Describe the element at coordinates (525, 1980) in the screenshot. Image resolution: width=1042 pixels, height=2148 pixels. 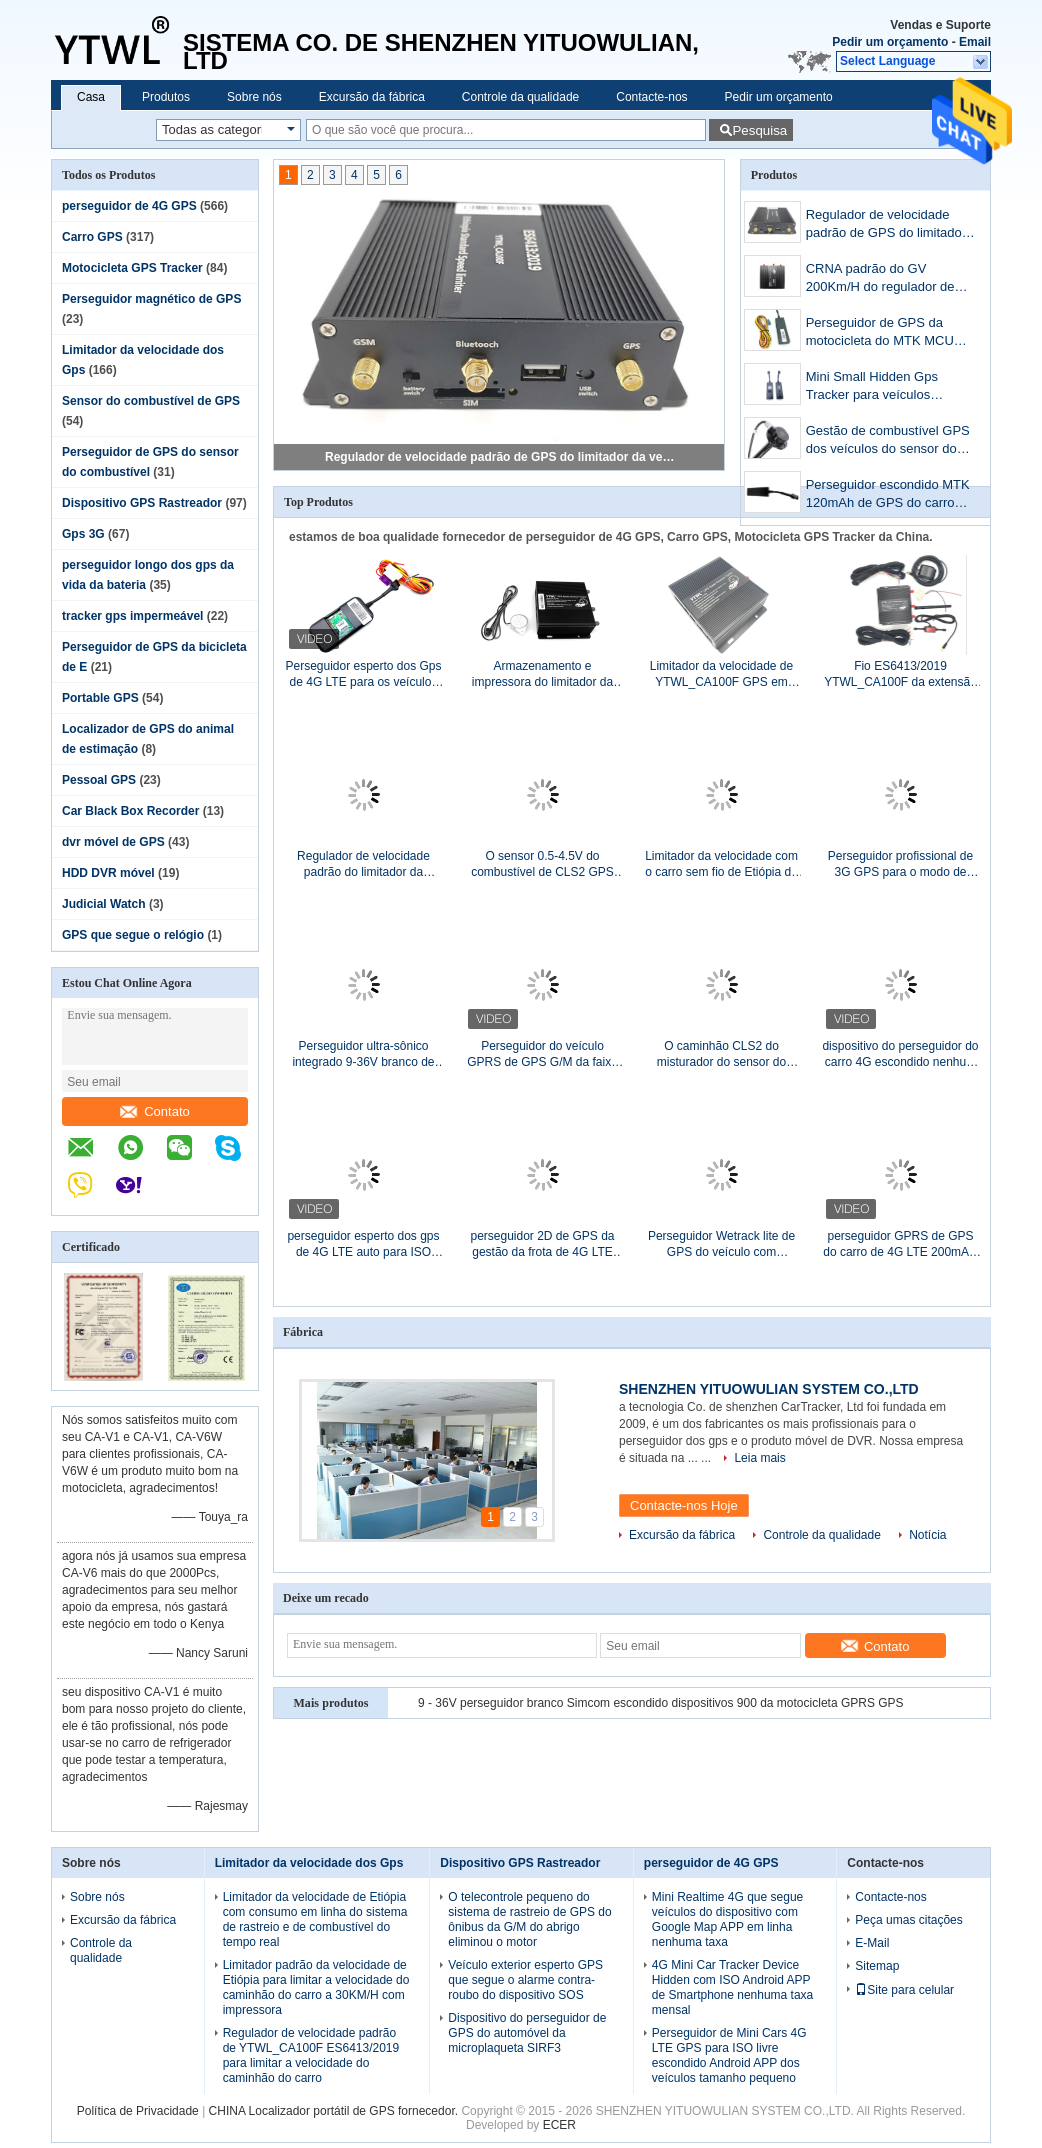
I see `Veículo exterior esperto GPS que segue o alarme contra-roubo do dispositivo SOS` at that location.